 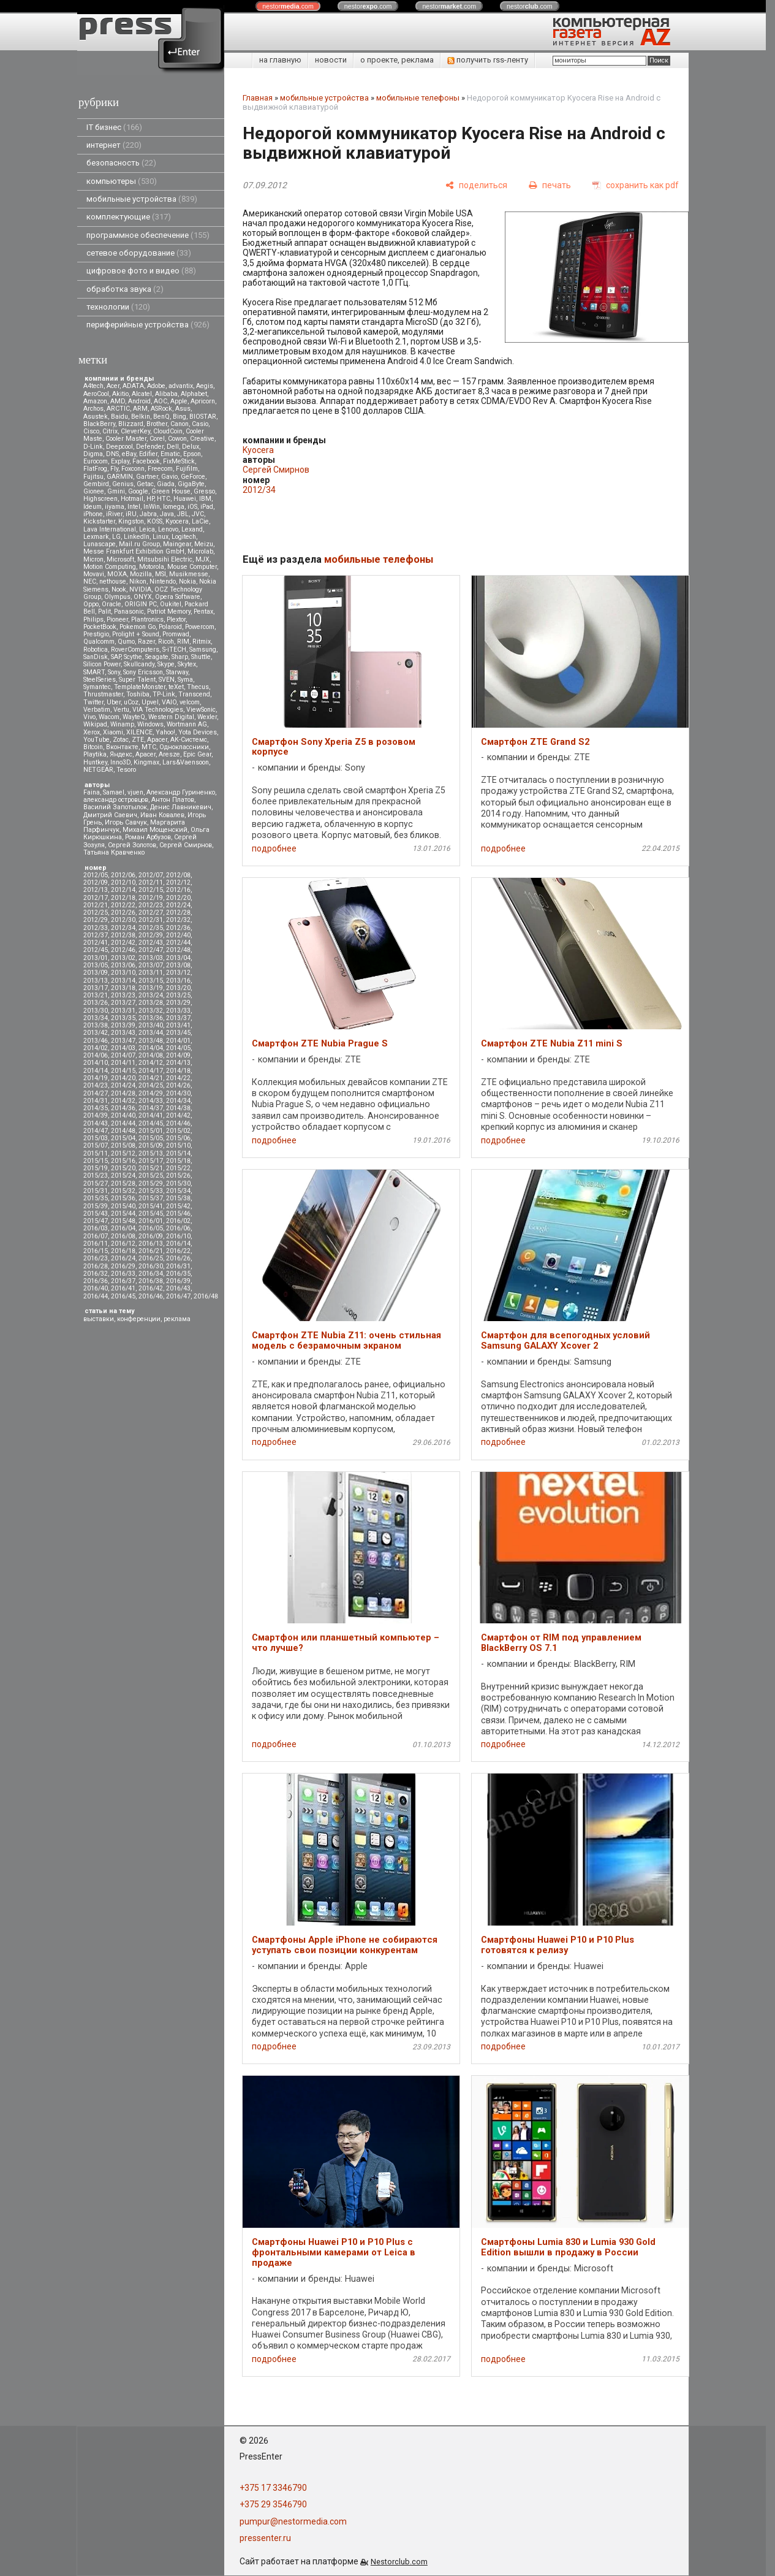 What do you see at coordinates (178, 898) in the screenshot?
I see `2012/20` at bounding box center [178, 898].